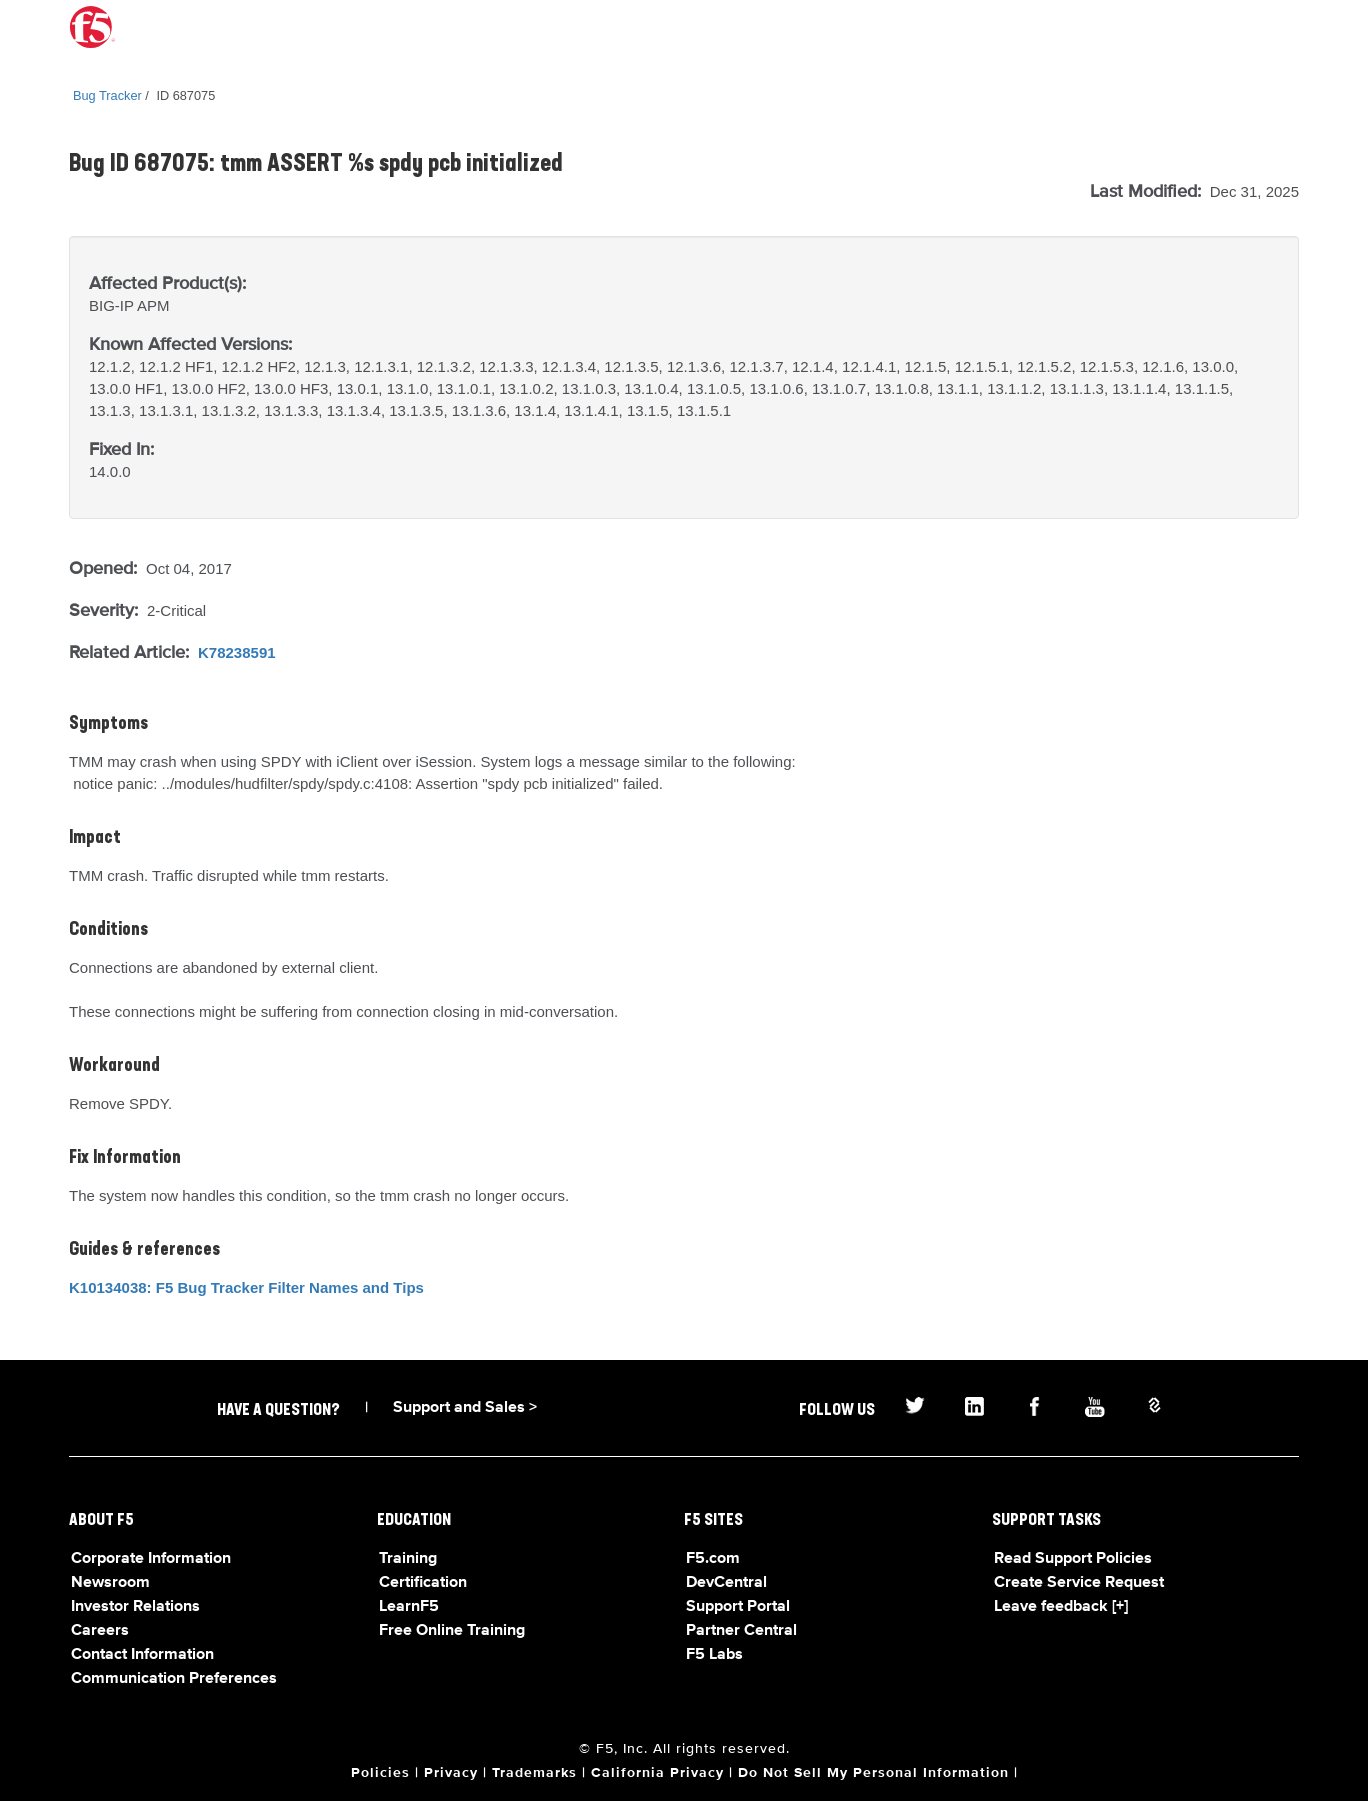  What do you see at coordinates (873, 1773) in the screenshot?
I see `Do Not Sell My Personal Information` at bounding box center [873, 1773].